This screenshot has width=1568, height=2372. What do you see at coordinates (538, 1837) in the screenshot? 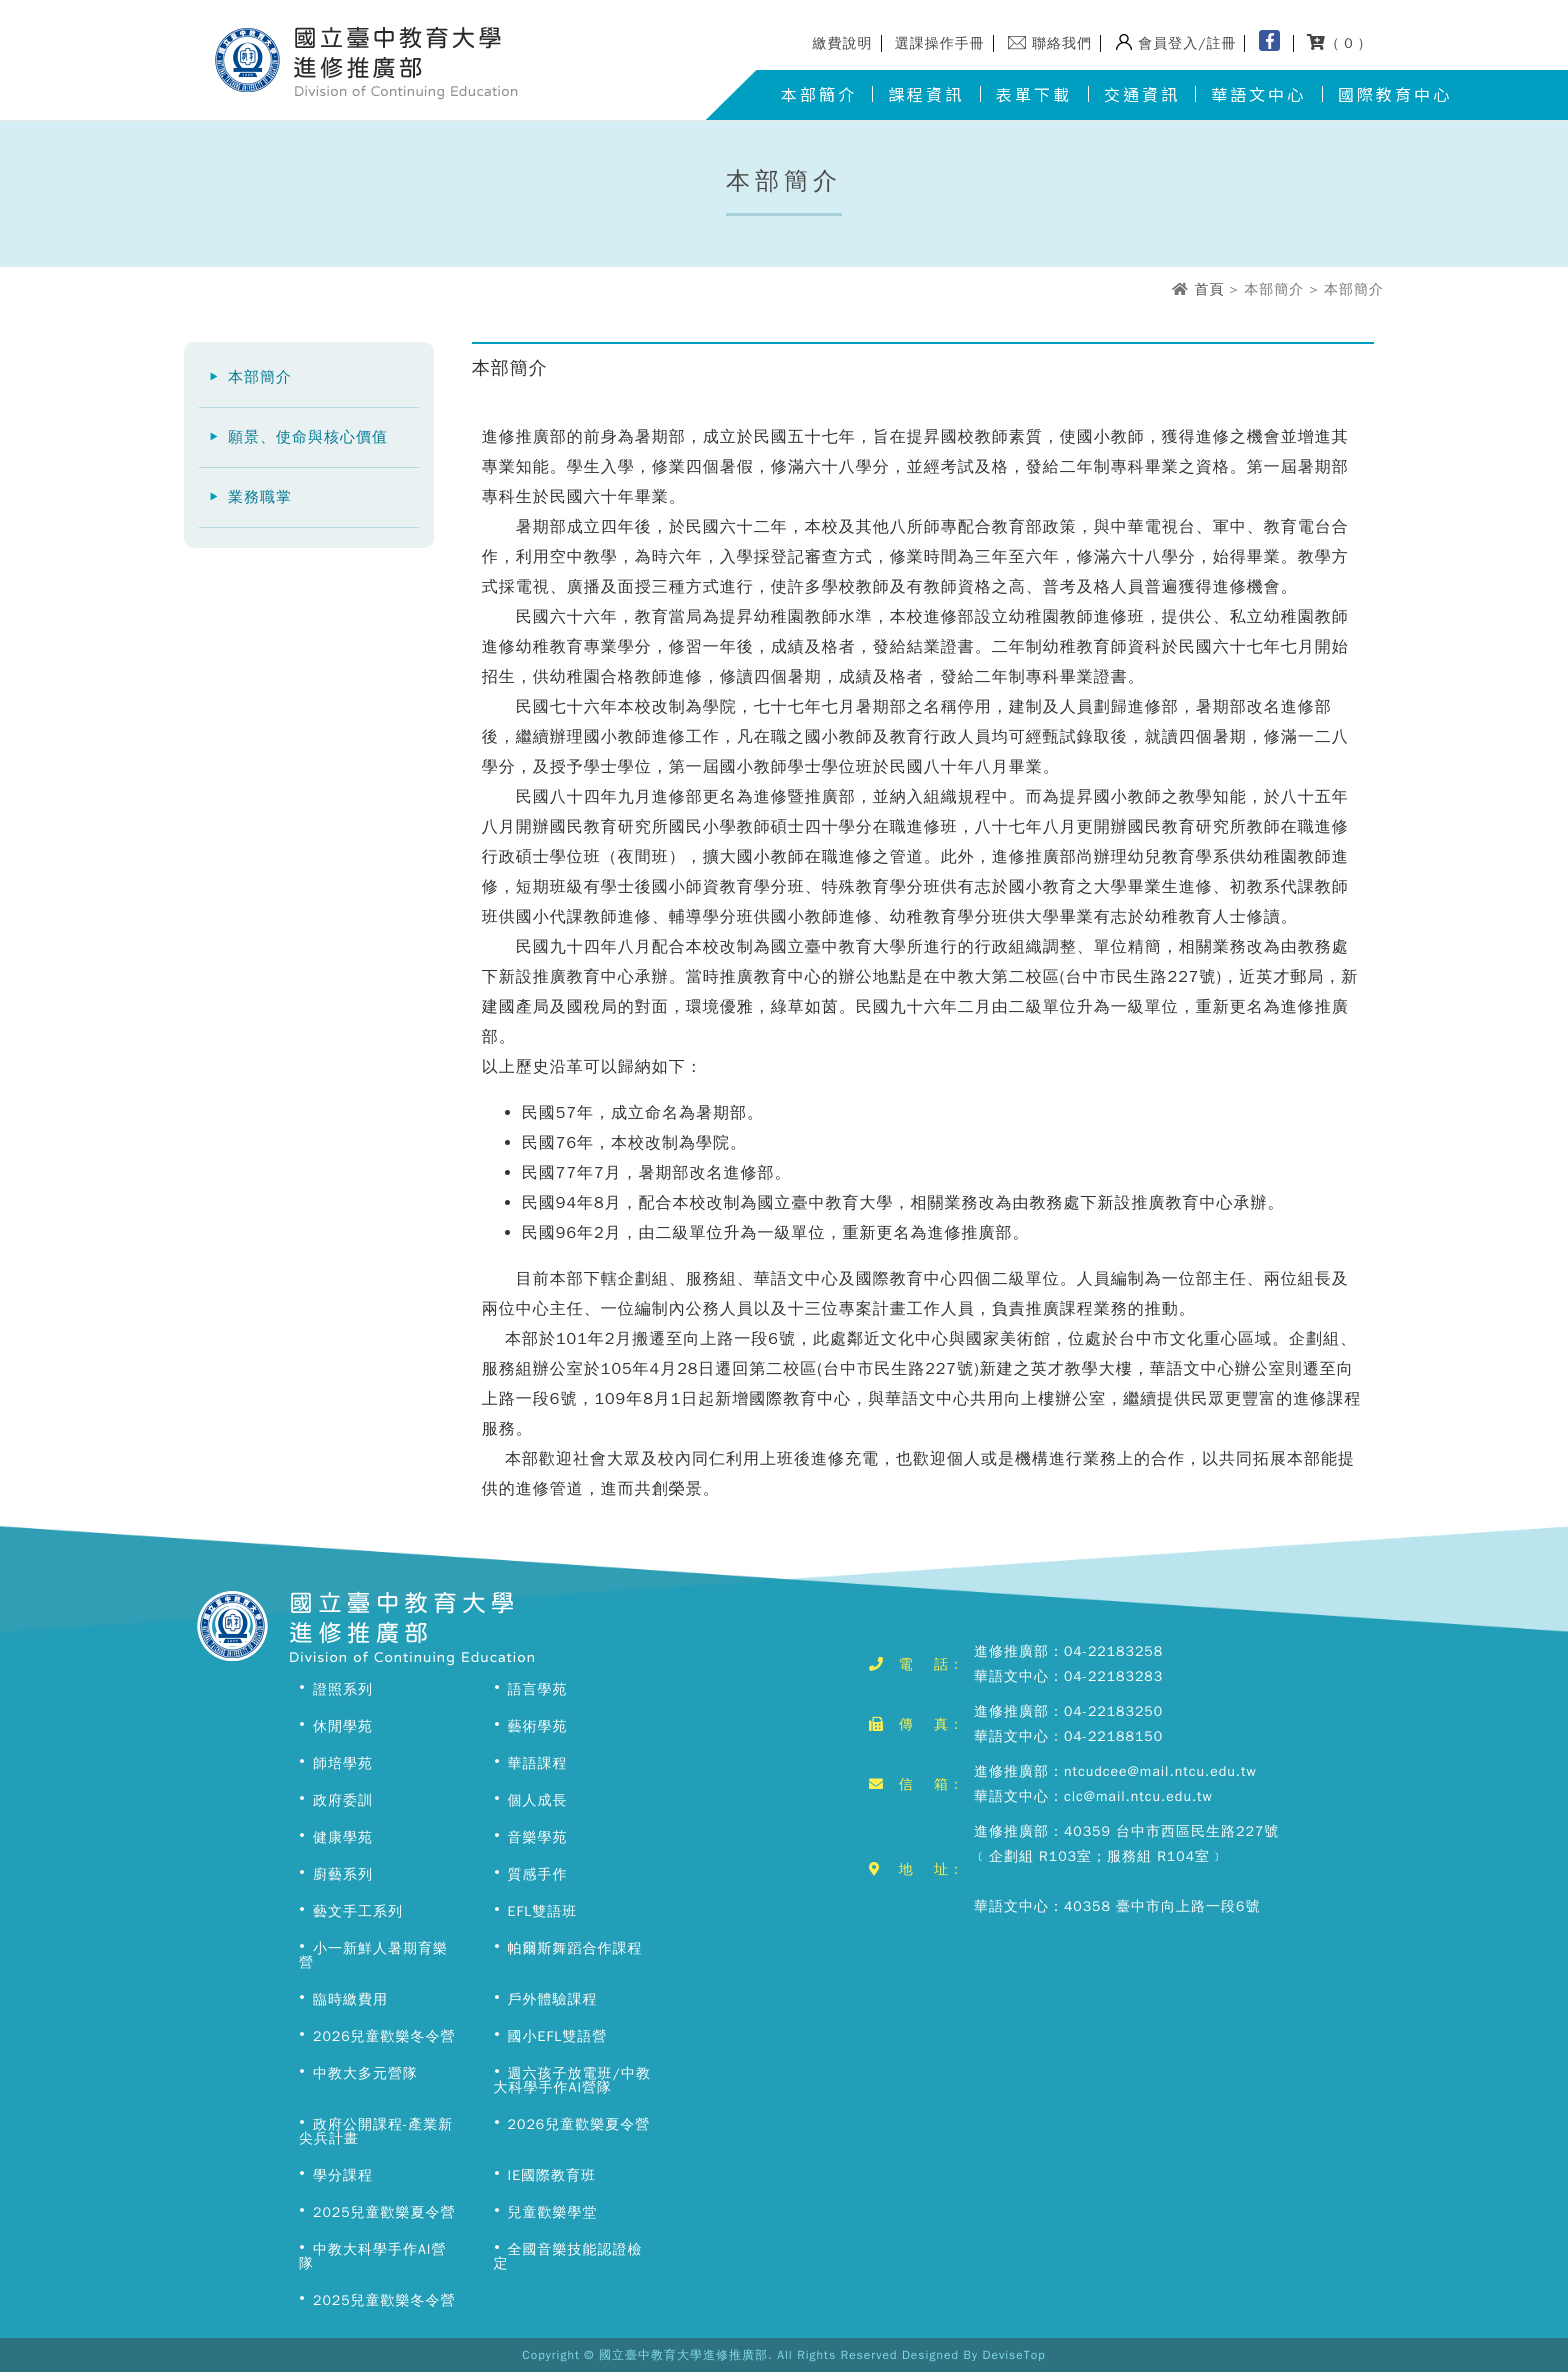
I see `音樂學苑` at bounding box center [538, 1837].